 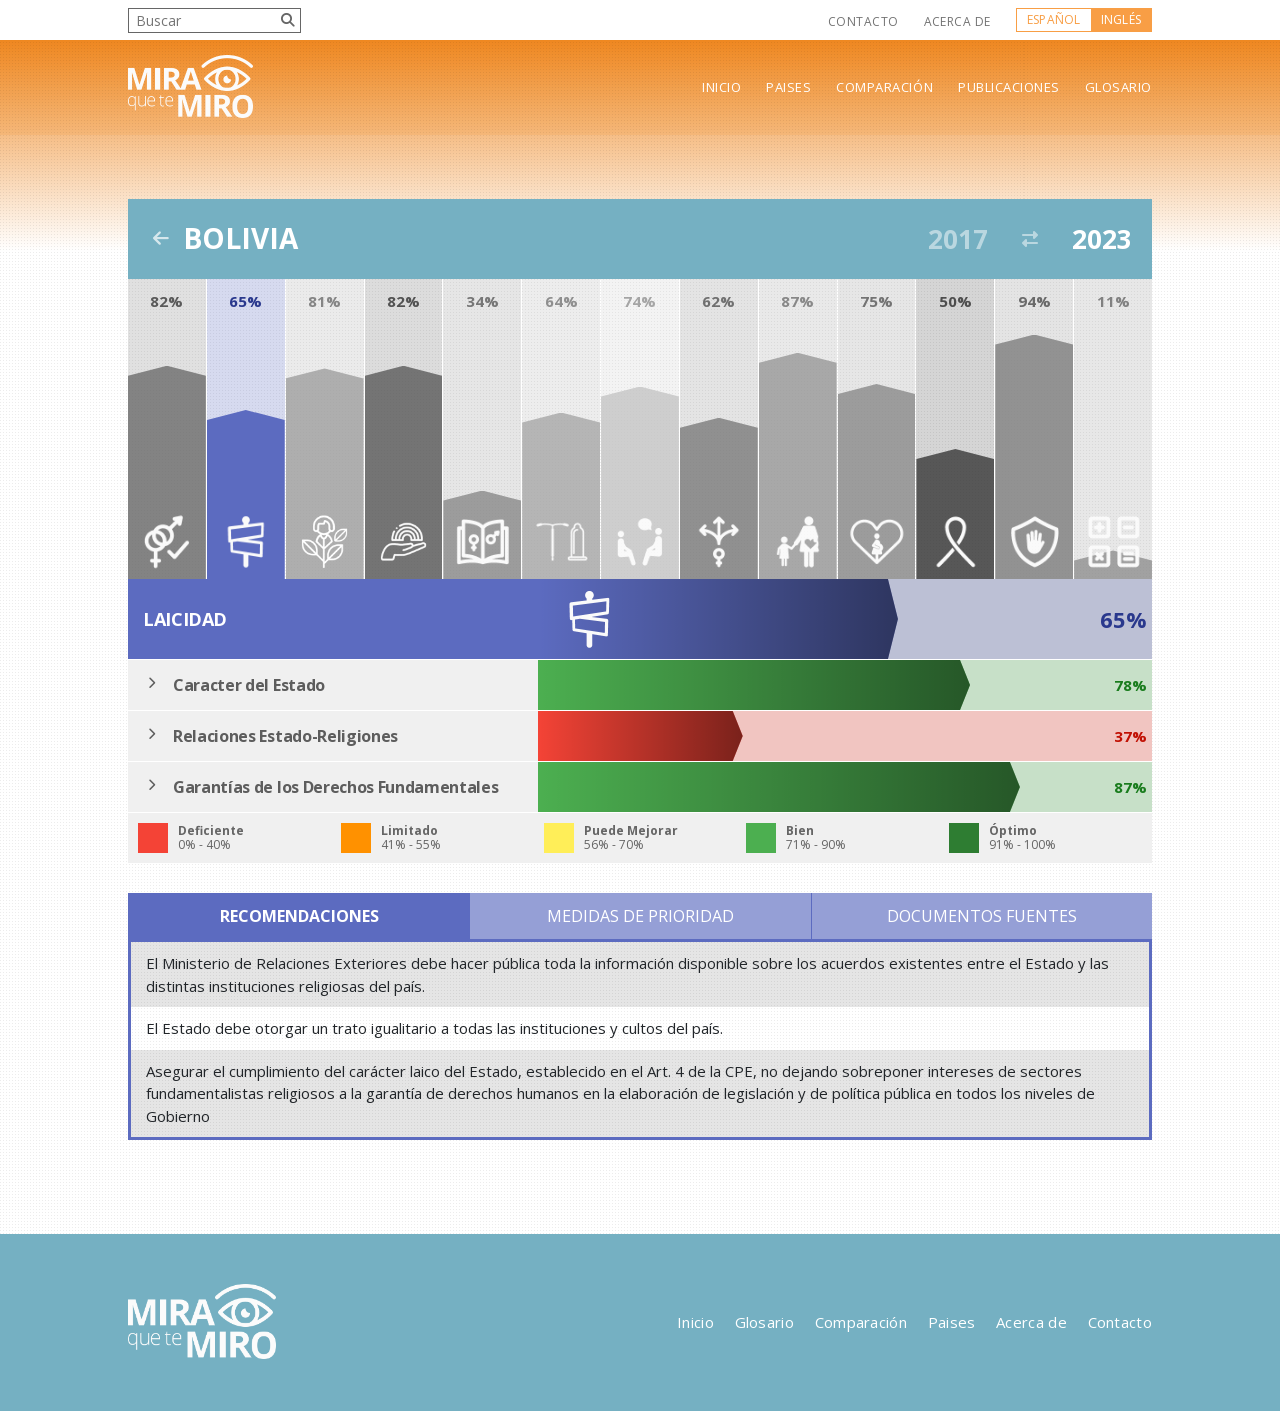 I want to click on Garantías de los Derechos Fundamentales, so click(x=336, y=787).